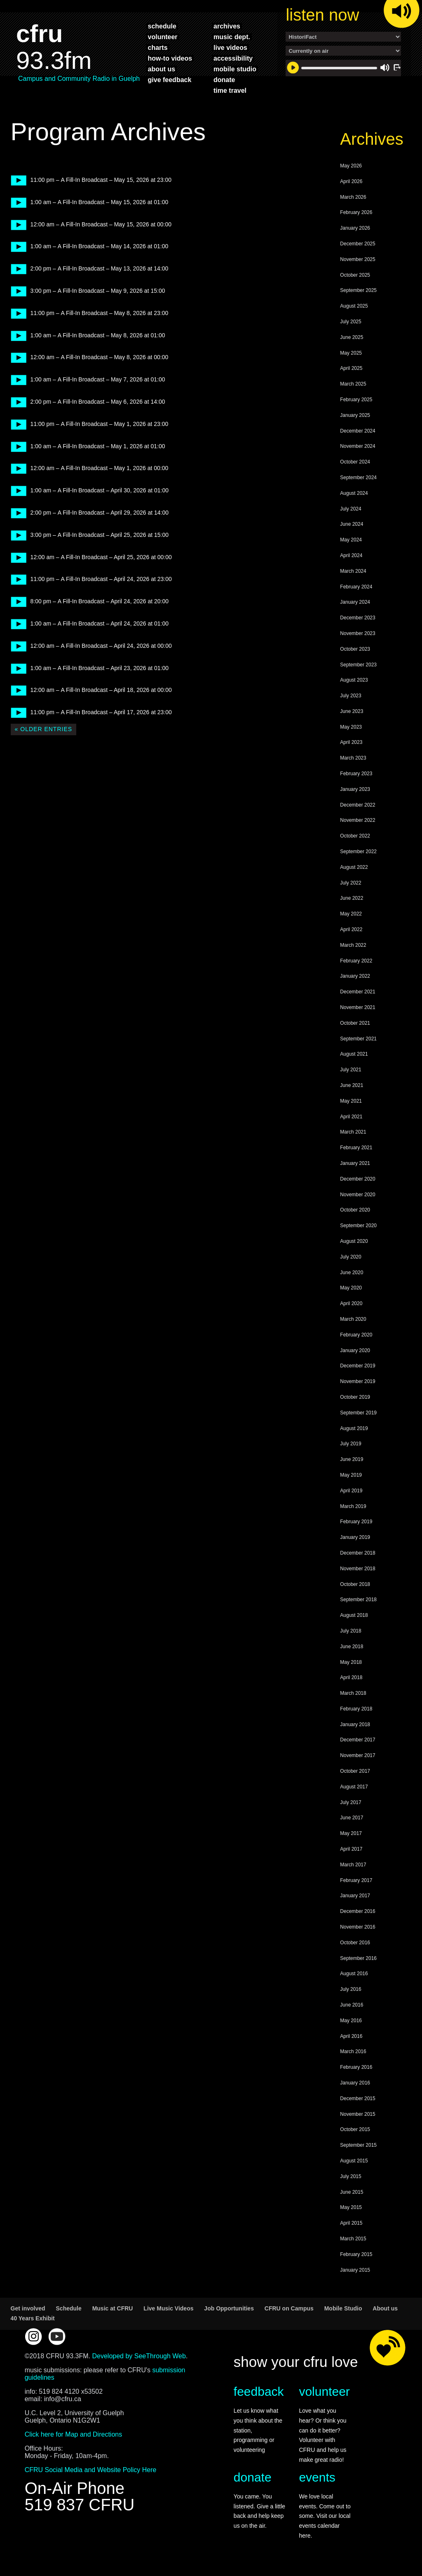 The height and width of the screenshot is (2576, 422). I want to click on June 2018, so click(351, 1646).